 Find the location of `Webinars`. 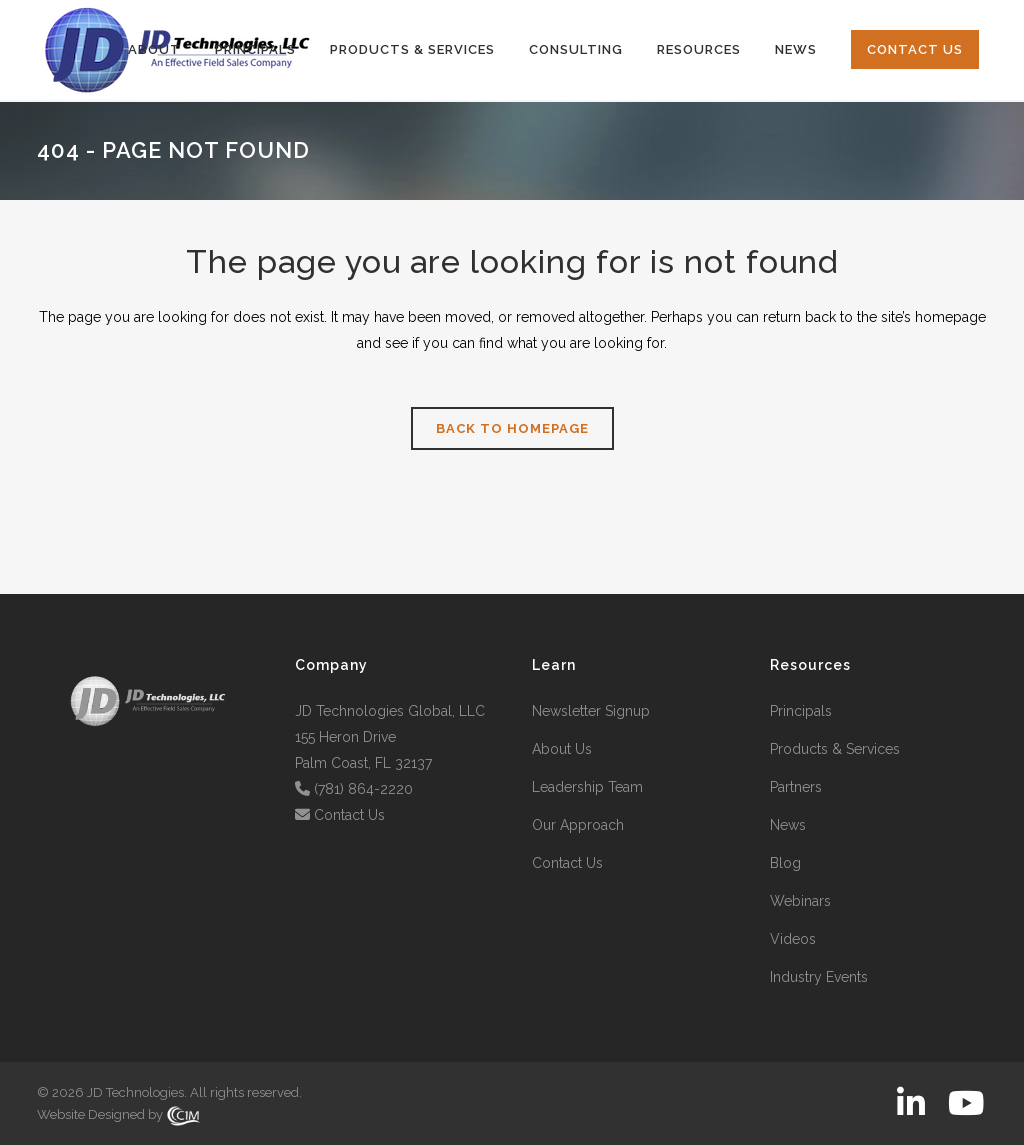

Webinars is located at coordinates (800, 901).